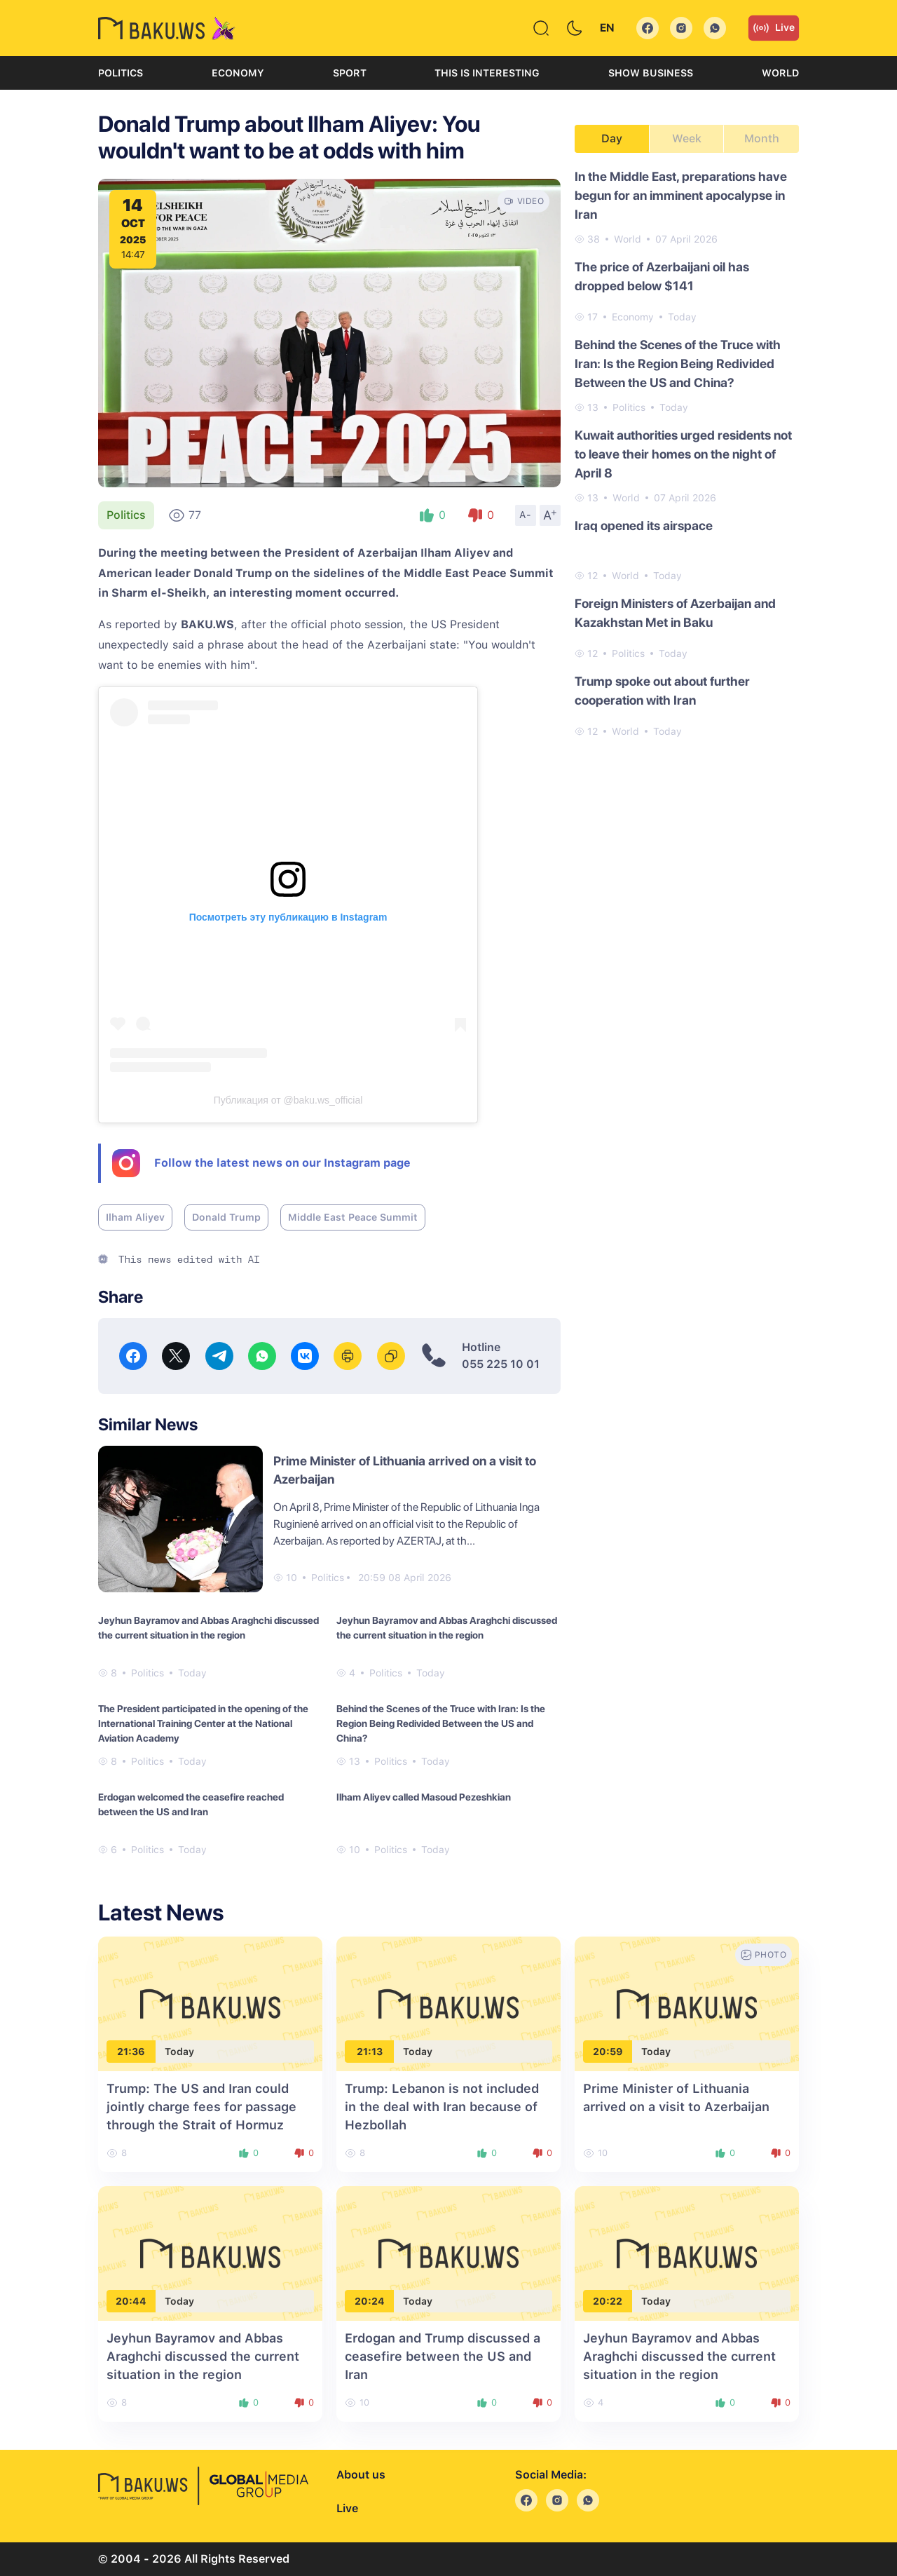 The height and width of the screenshot is (2576, 897). What do you see at coordinates (501, 1364) in the screenshot?
I see `055 225 10 01` at bounding box center [501, 1364].